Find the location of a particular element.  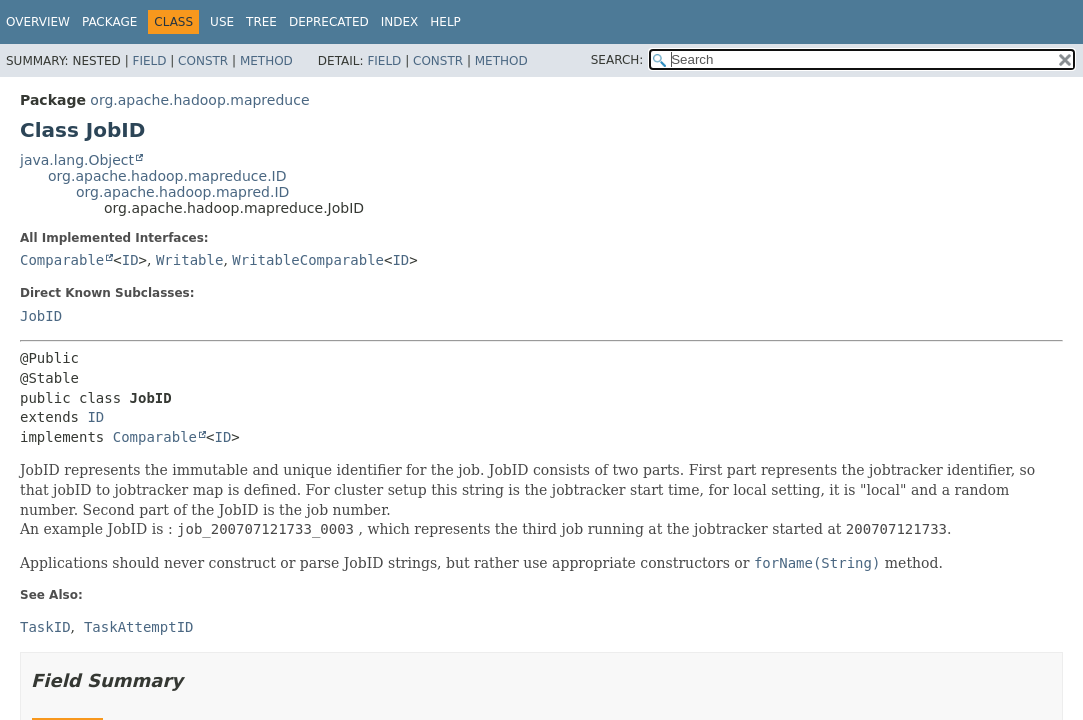

Writable is located at coordinates (189, 260).